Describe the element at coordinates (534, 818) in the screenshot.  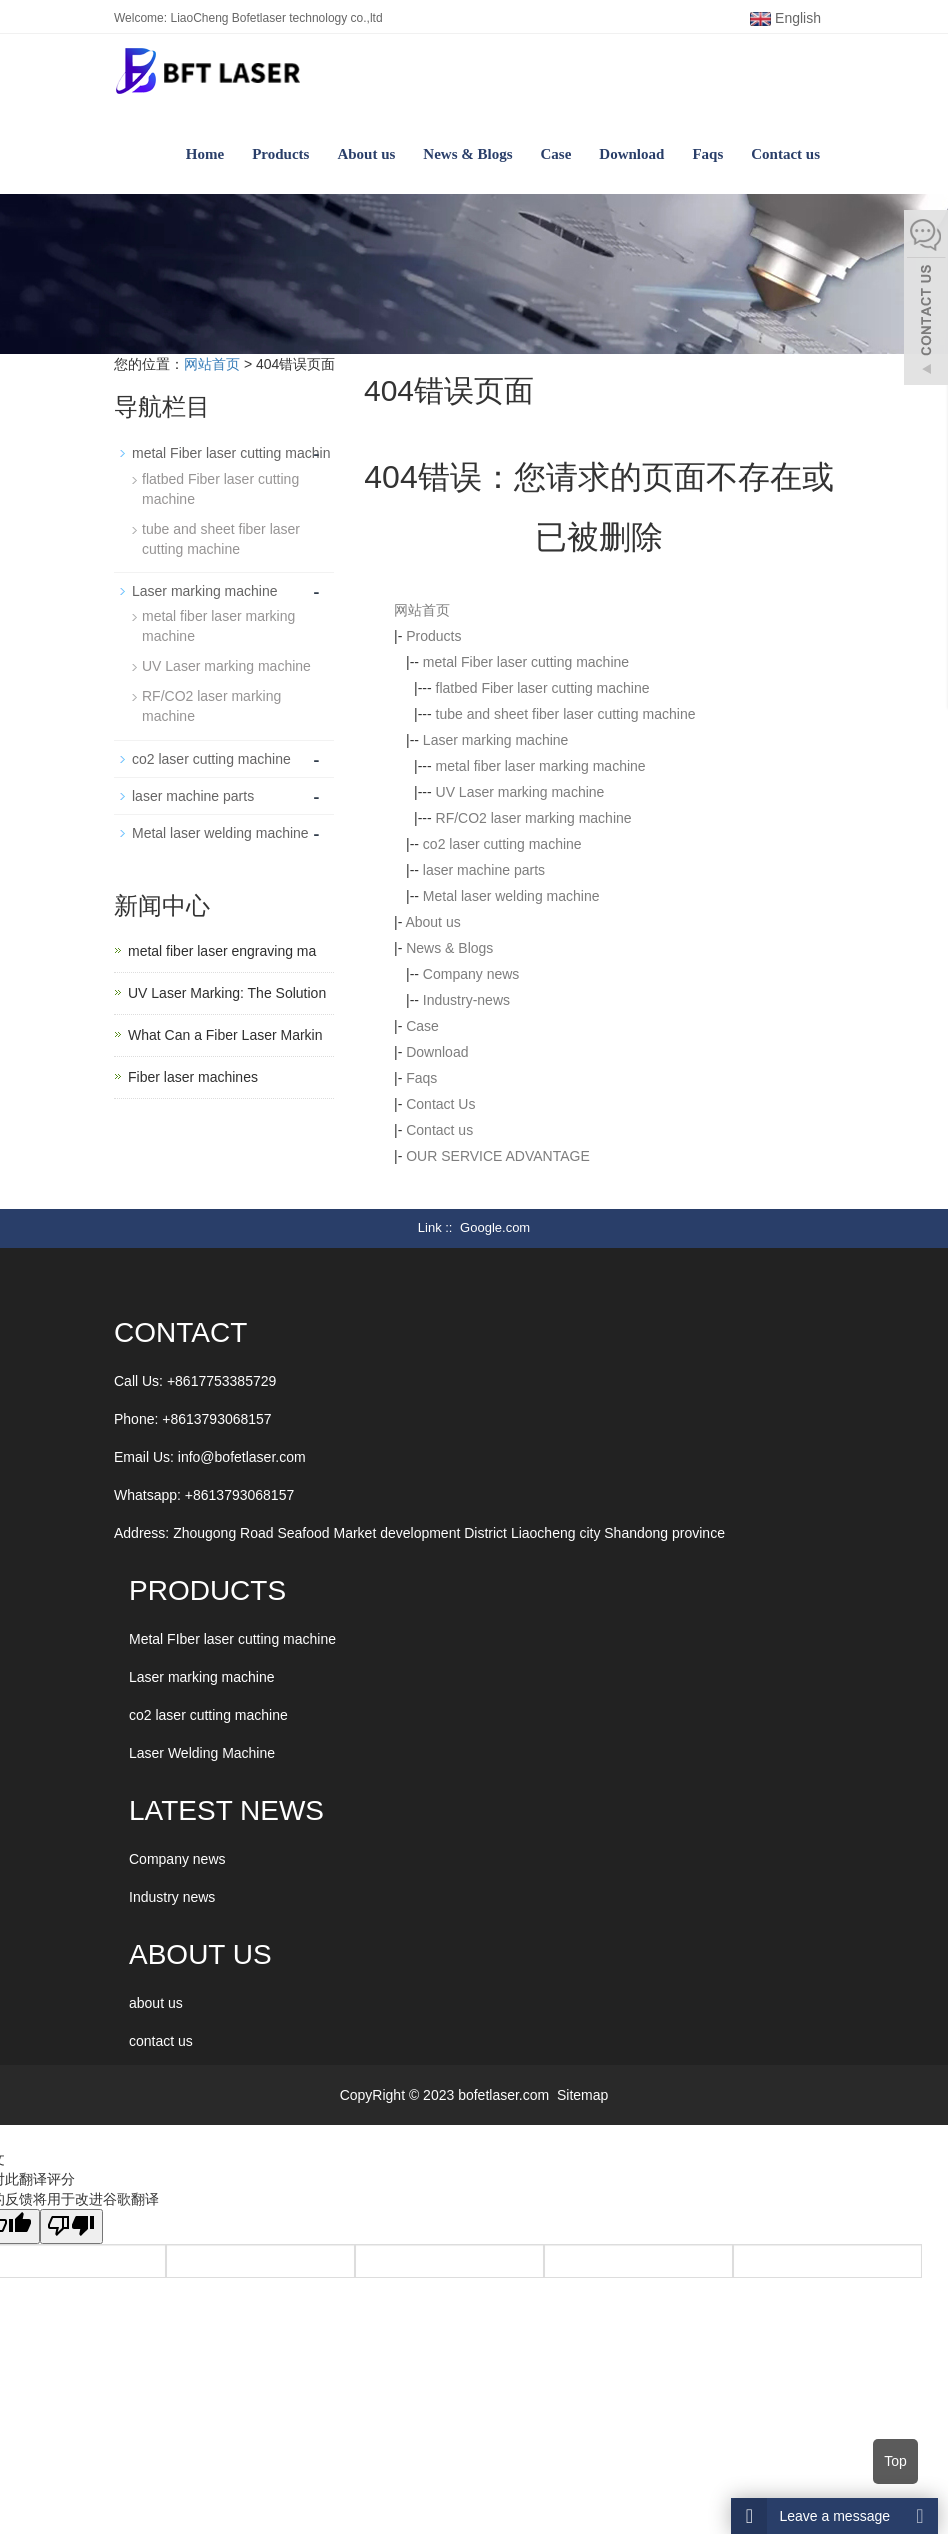
I see `RF/CO2 laser marking machine` at that location.